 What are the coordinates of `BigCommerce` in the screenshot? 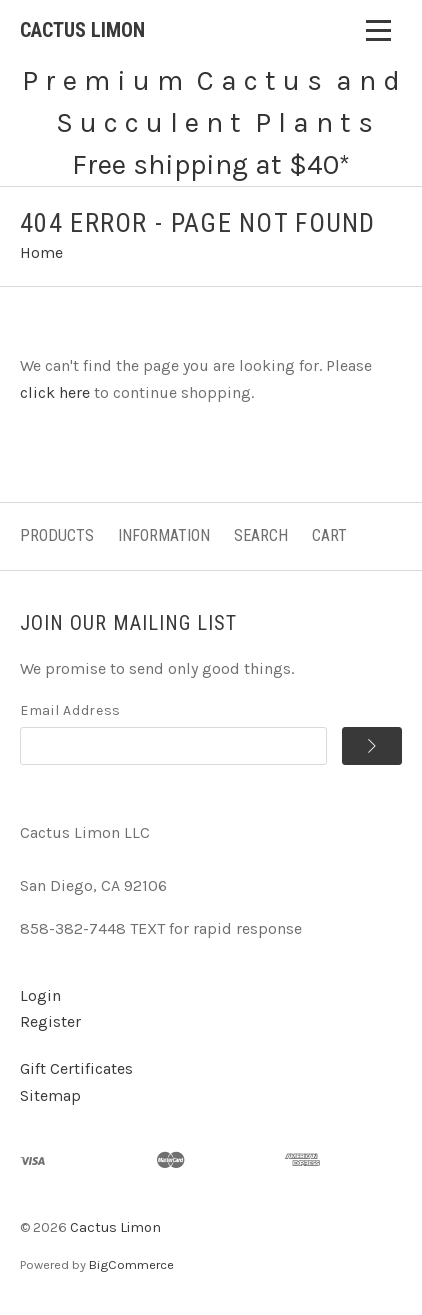 It's located at (131, 1264).